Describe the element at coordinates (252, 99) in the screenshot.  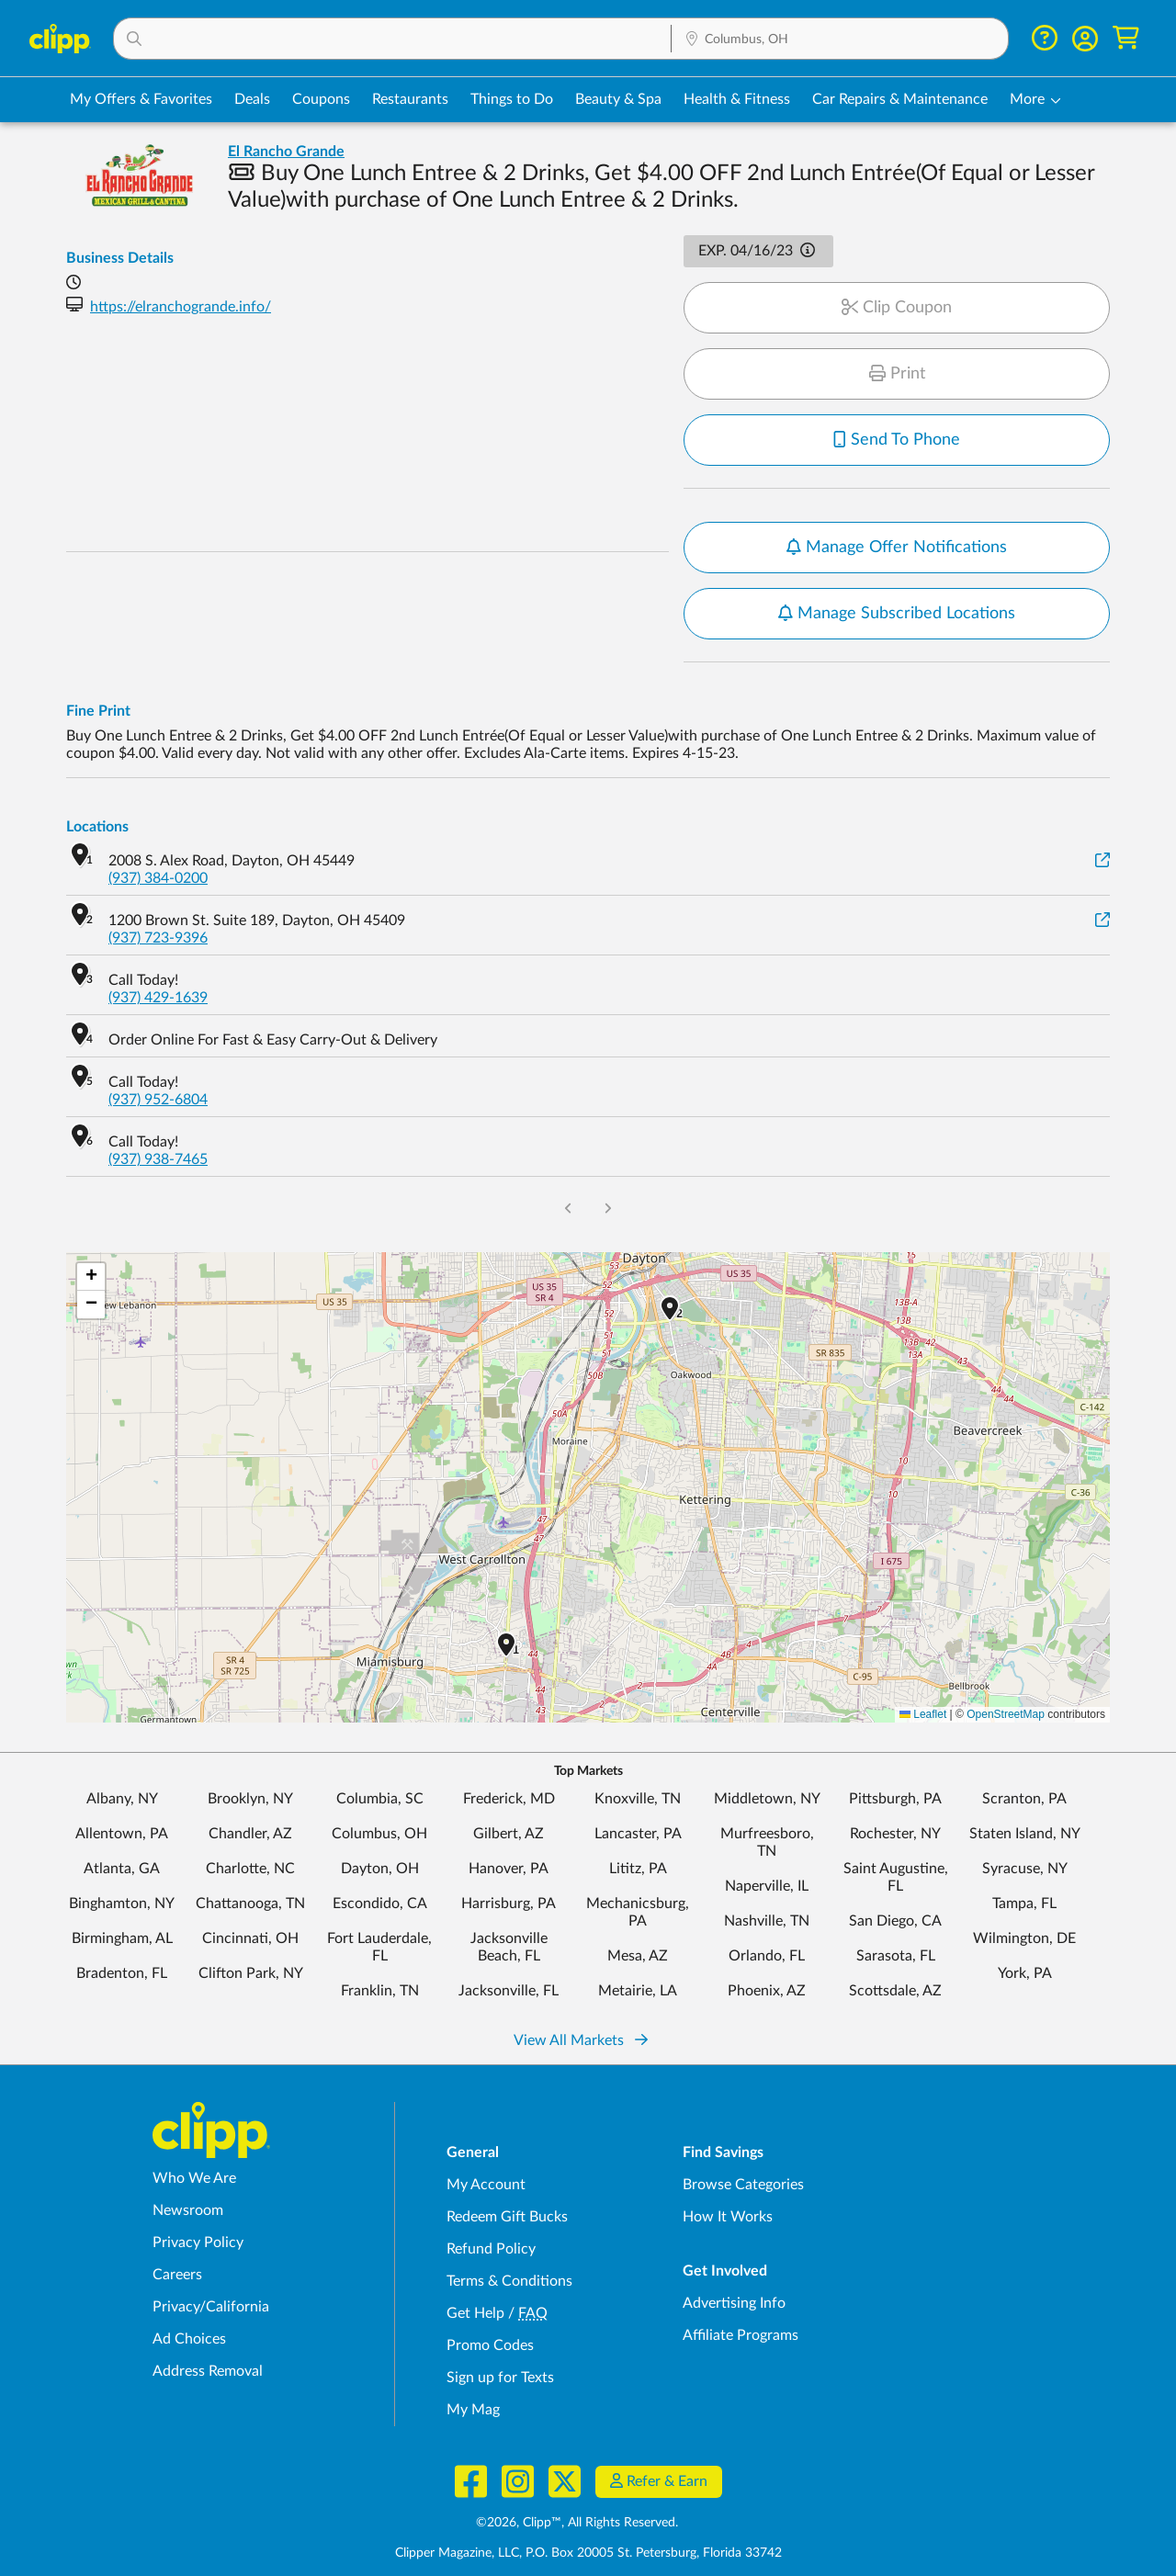
I see `Deals [Local Deals Near You in Columbus, OH]` at that location.